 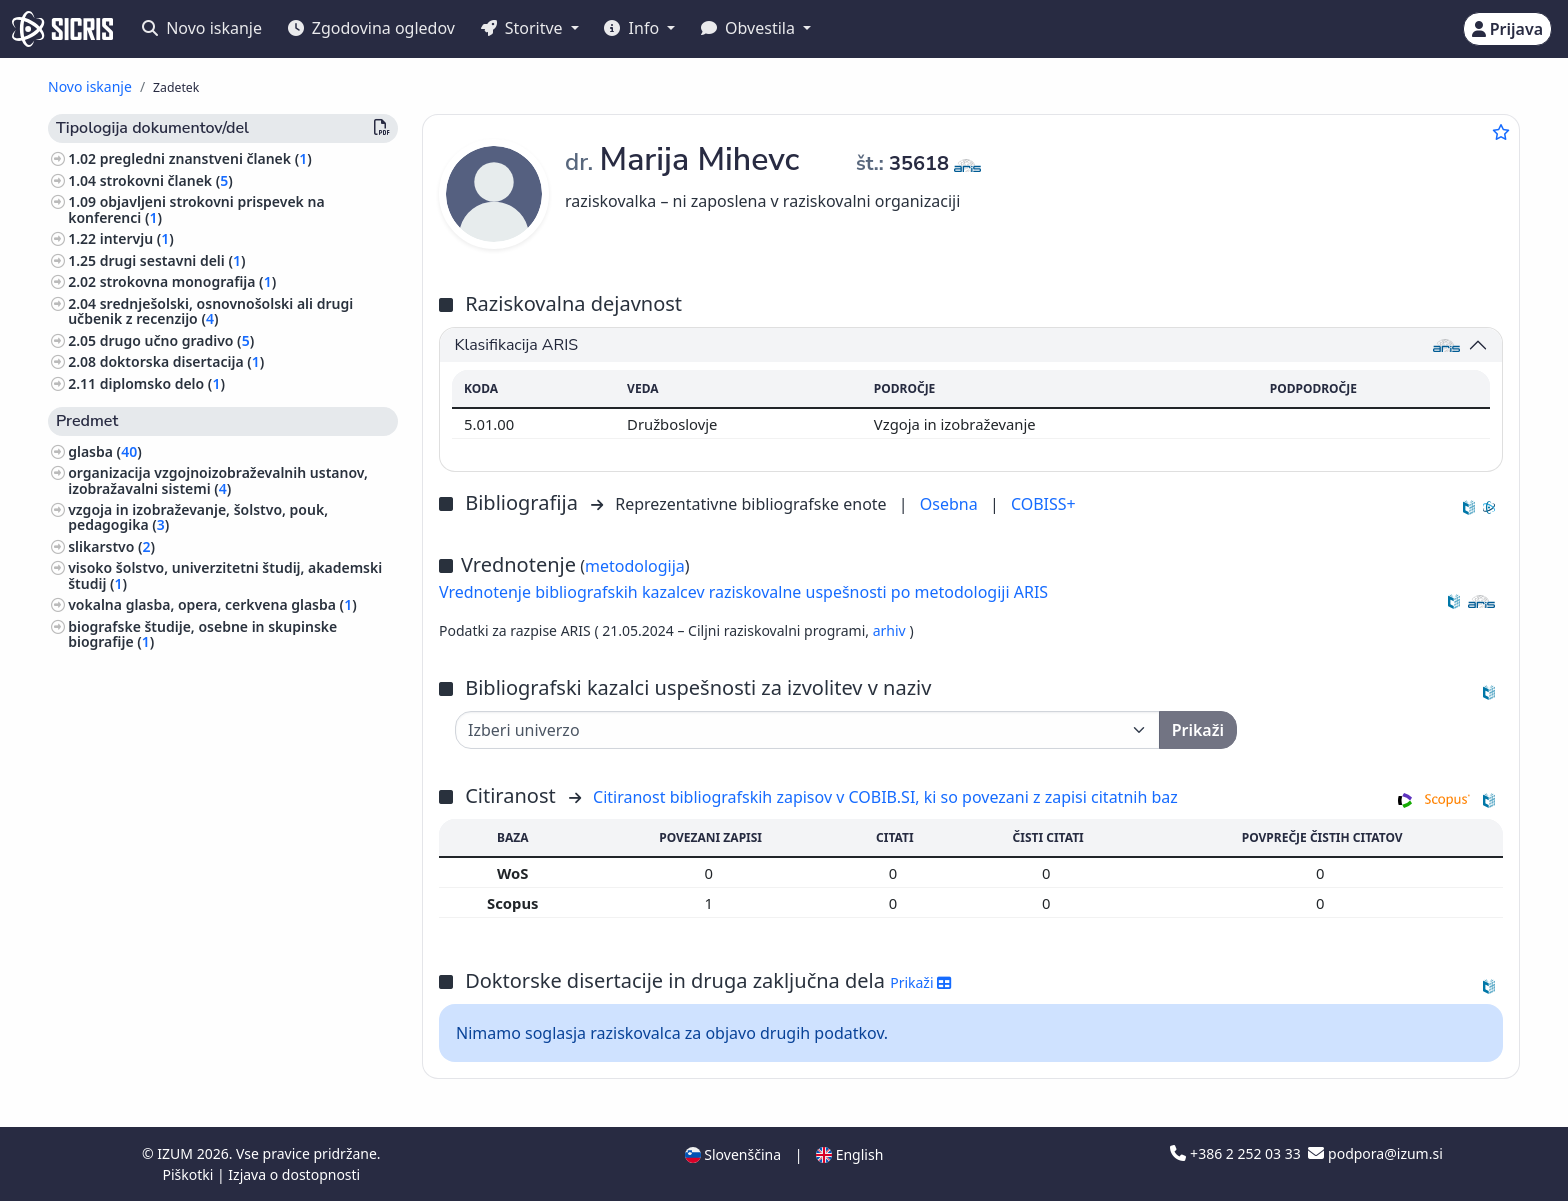 What do you see at coordinates (885, 797) in the screenshot?
I see `Citiranost bibliografskih zapisov v COBIB.SI, ki so povezani z zapisi citatnih baz` at bounding box center [885, 797].